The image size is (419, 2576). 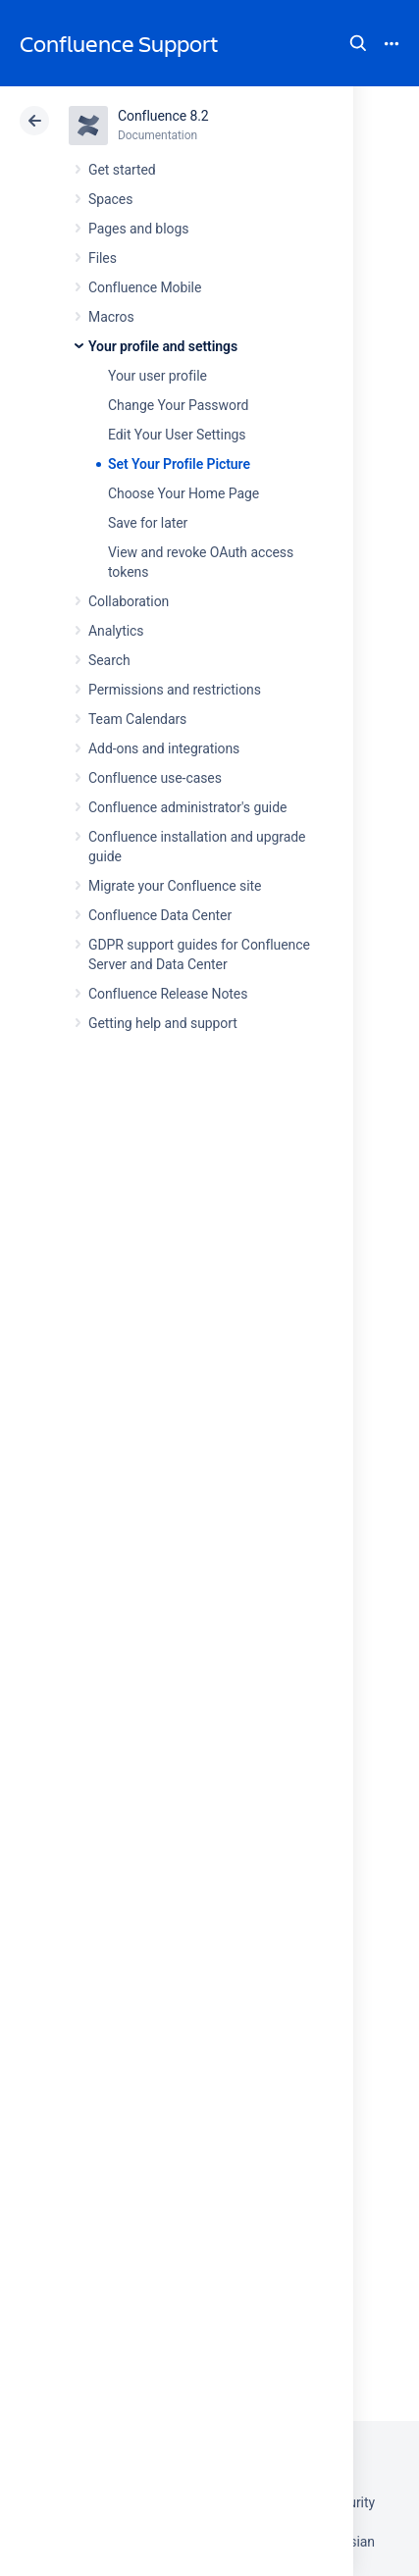 What do you see at coordinates (138, 228) in the screenshot?
I see `Pages and blogs` at bounding box center [138, 228].